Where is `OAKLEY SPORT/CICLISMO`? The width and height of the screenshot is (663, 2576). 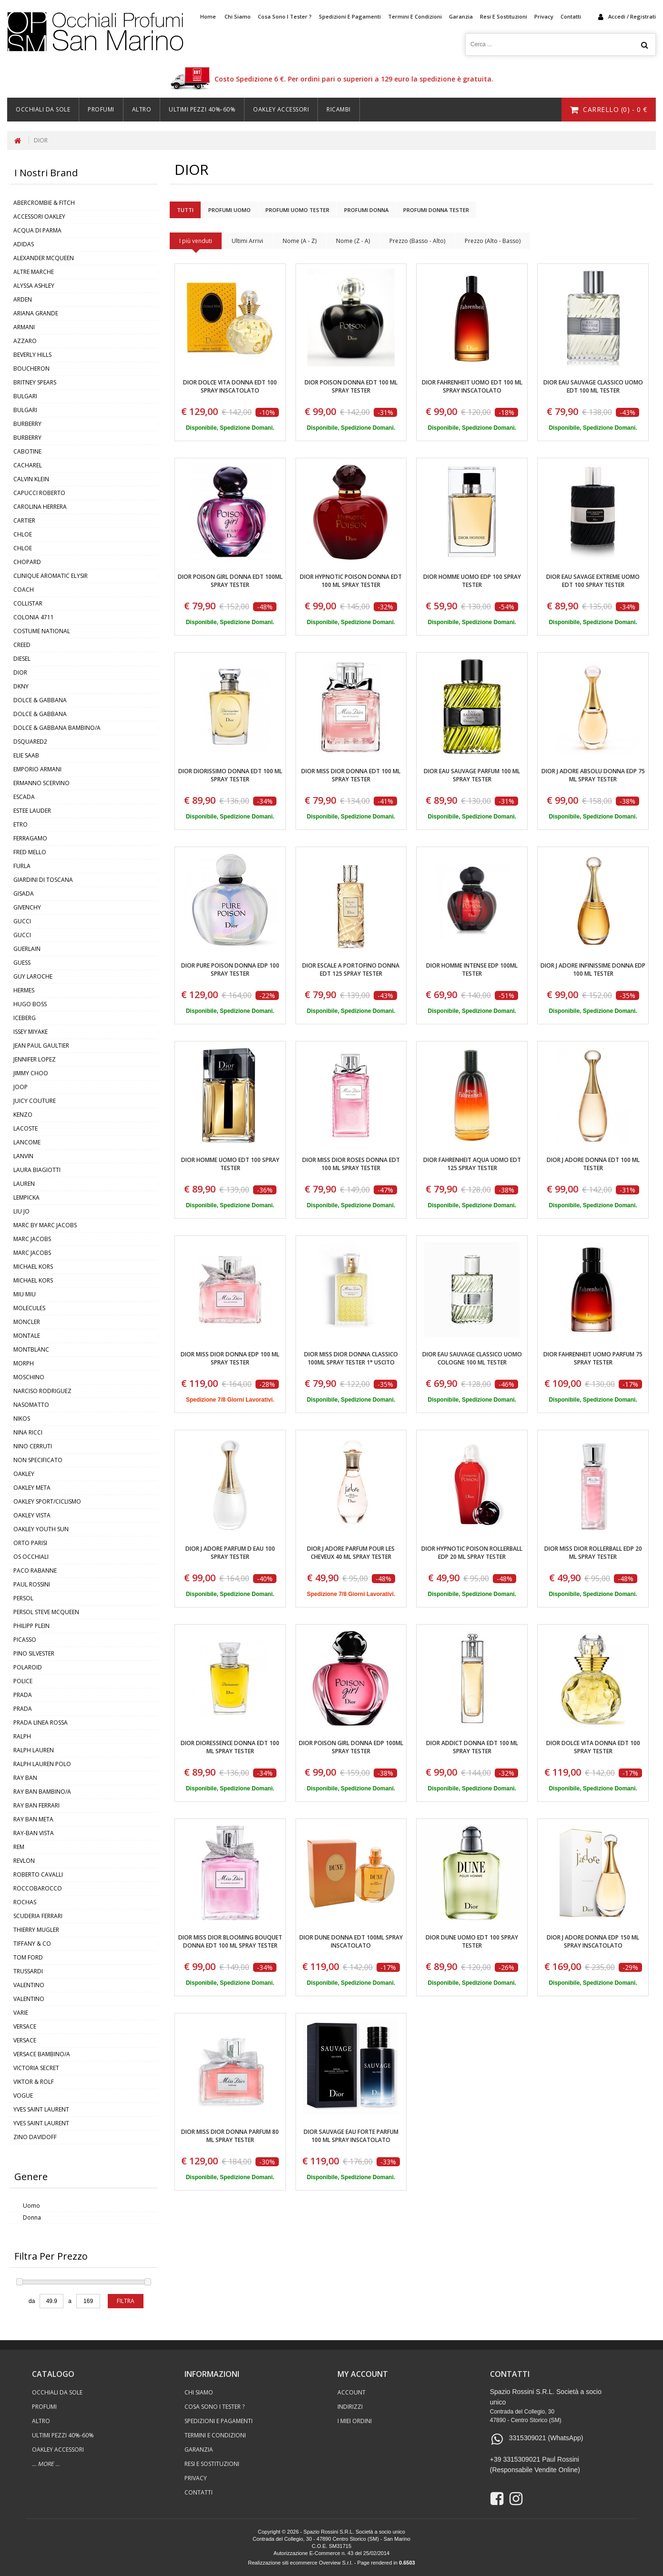 OAKLEY SPORT/CICLISMO is located at coordinates (47, 1501).